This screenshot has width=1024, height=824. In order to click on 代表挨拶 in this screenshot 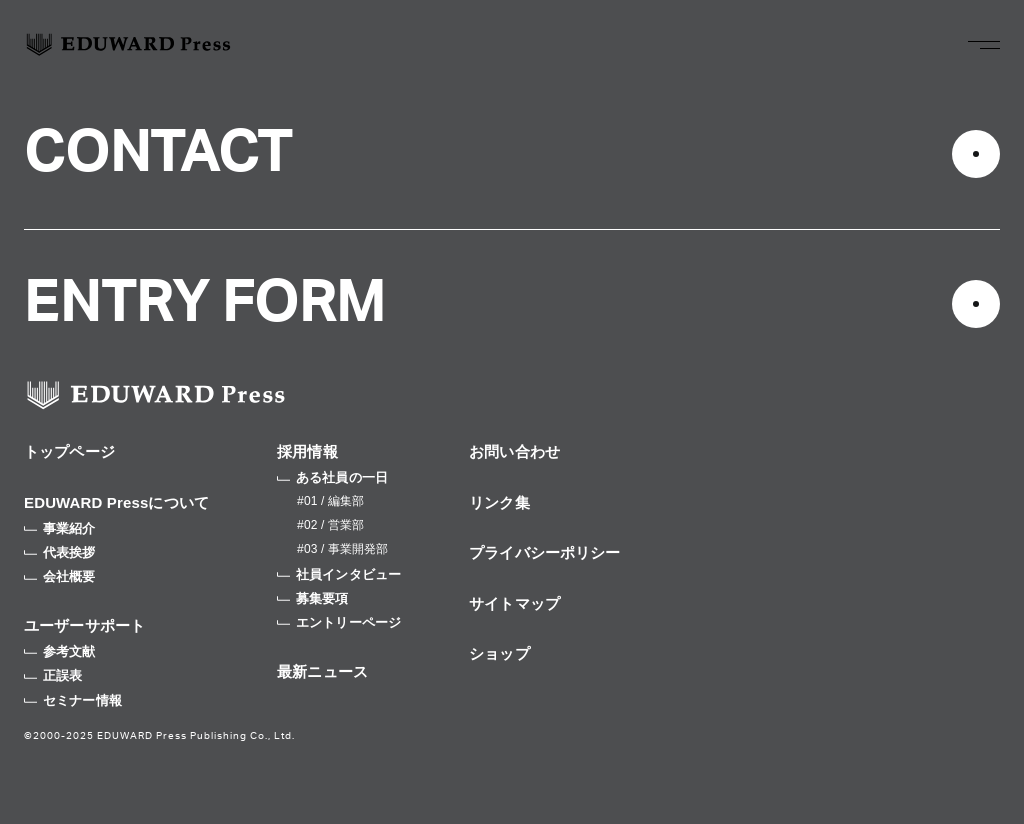, I will do `click(60, 552)`.